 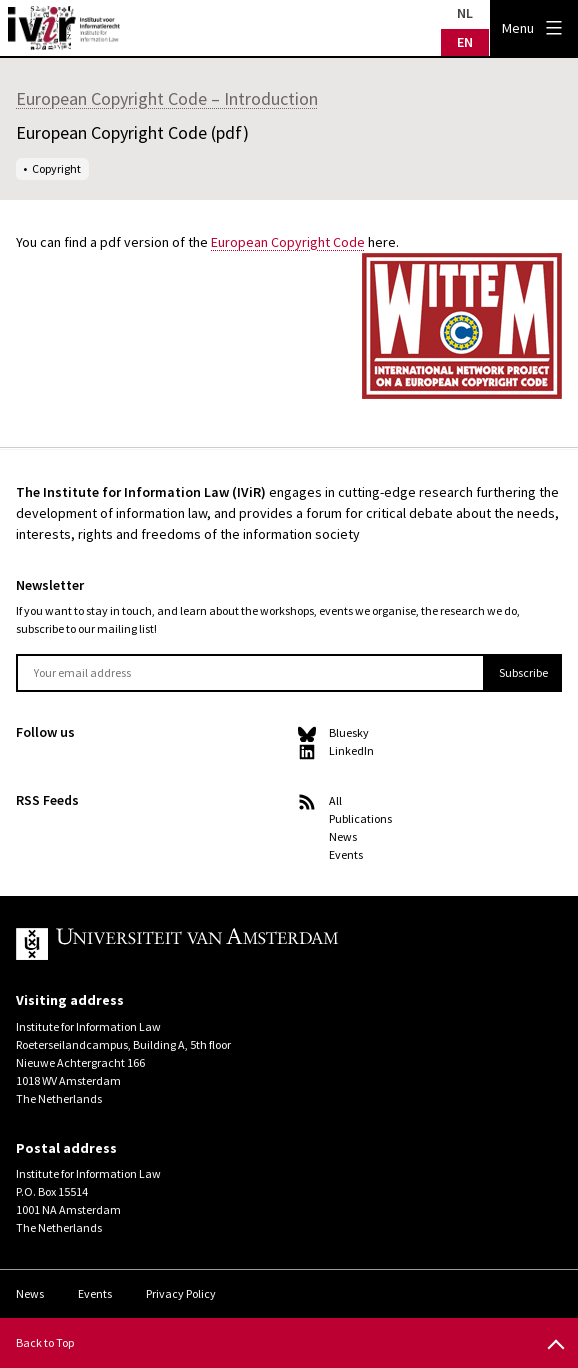 What do you see at coordinates (288, 242) in the screenshot?
I see `European Copyright Code` at bounding box center [288, 242].